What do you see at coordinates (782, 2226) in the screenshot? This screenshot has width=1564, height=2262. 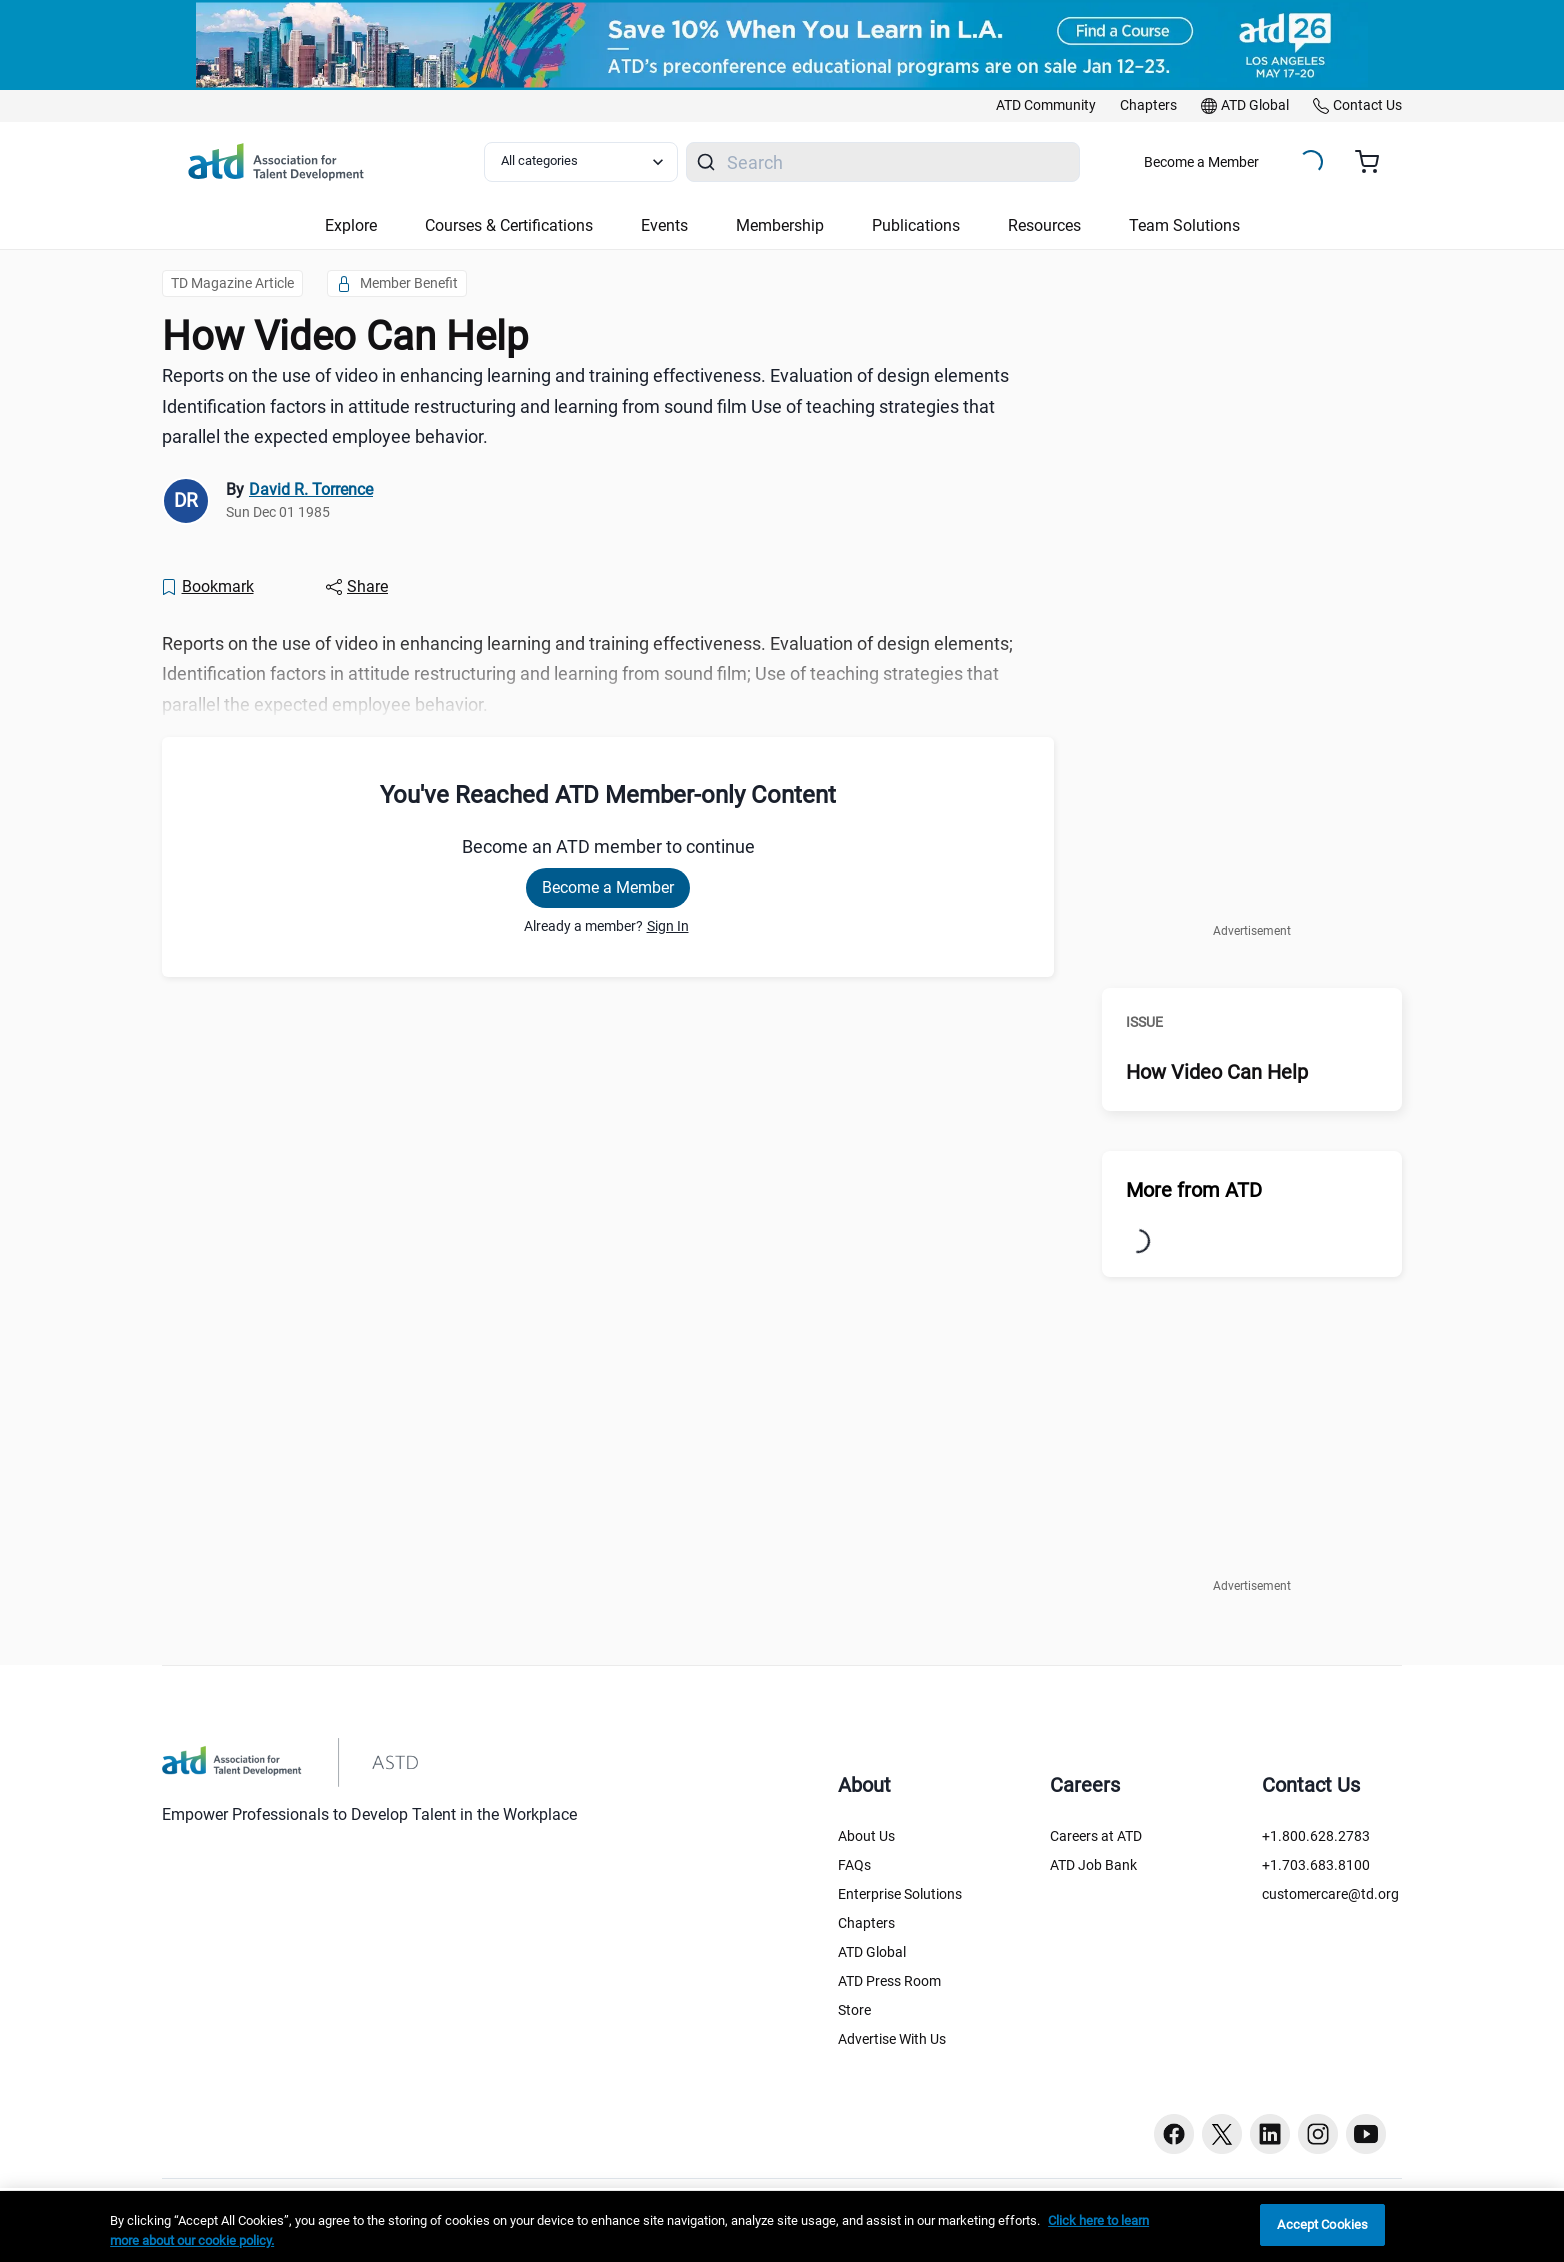 I see `[region]` at bounding box center [782, 2226].